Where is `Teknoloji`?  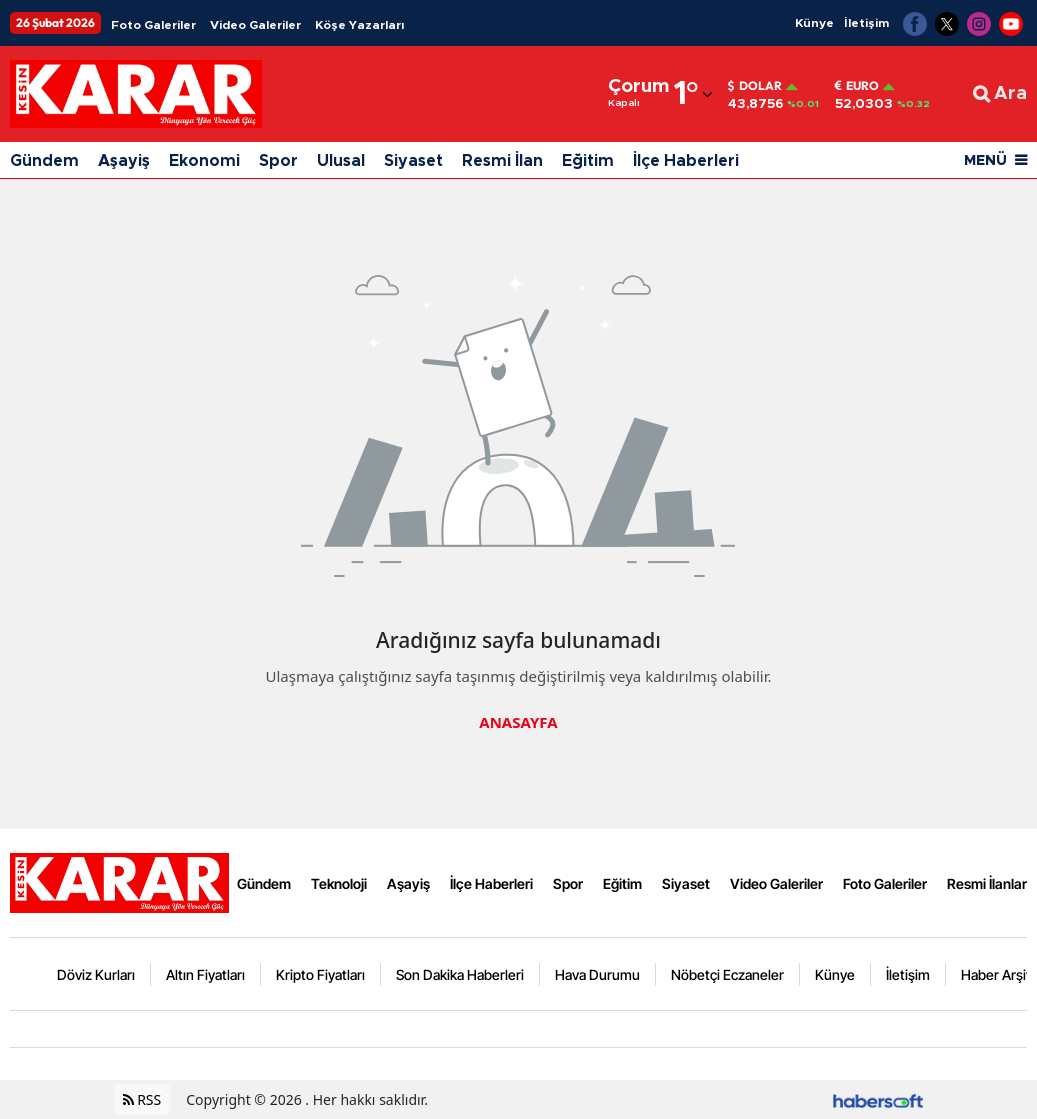
Teknoloji is located at coordinates (339, 883).